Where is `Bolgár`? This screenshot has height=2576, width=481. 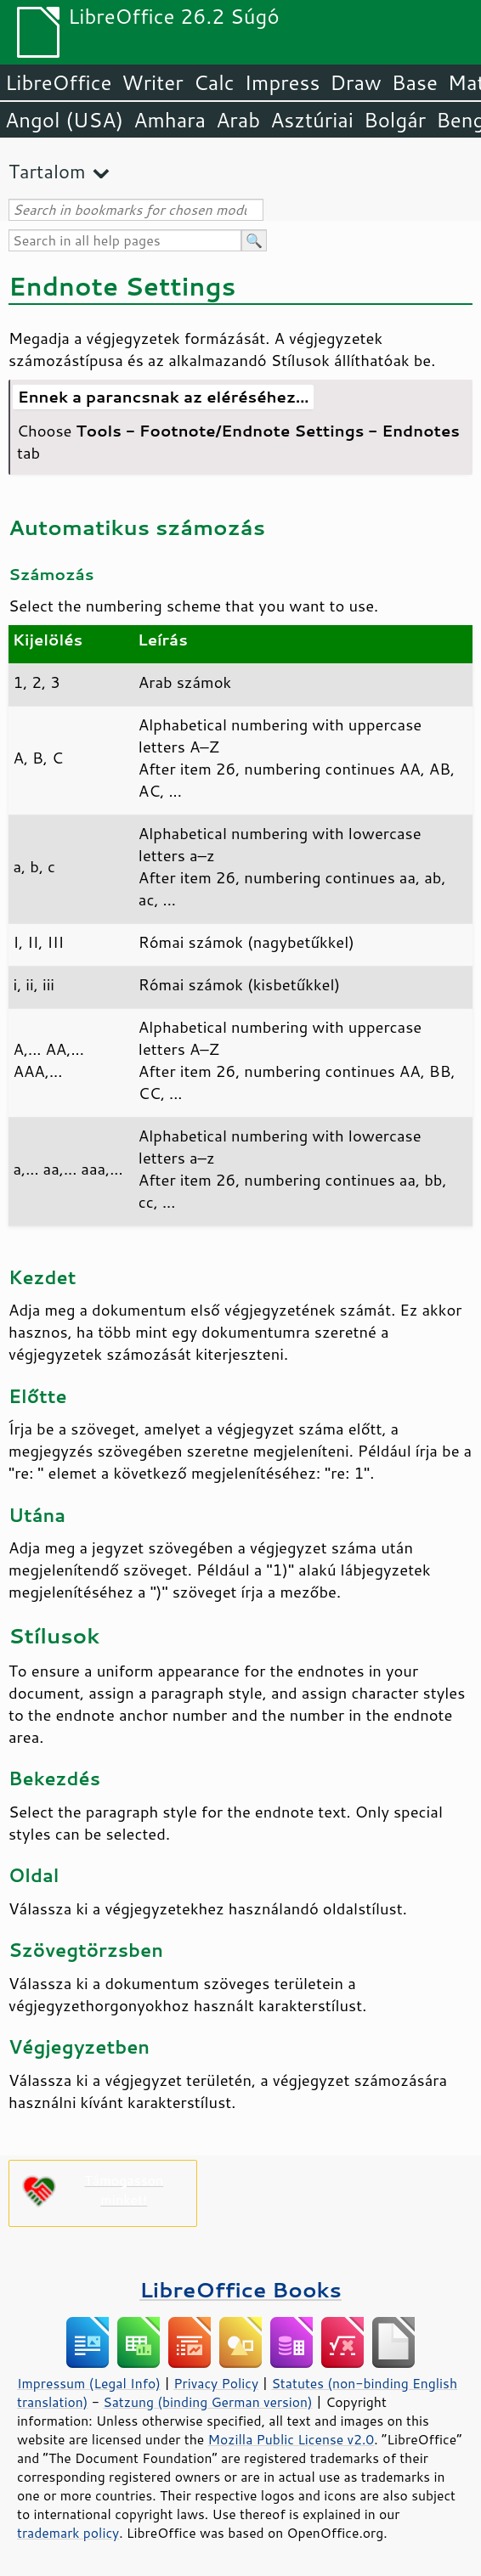
Bolgár is located at coordinates (395, 119).